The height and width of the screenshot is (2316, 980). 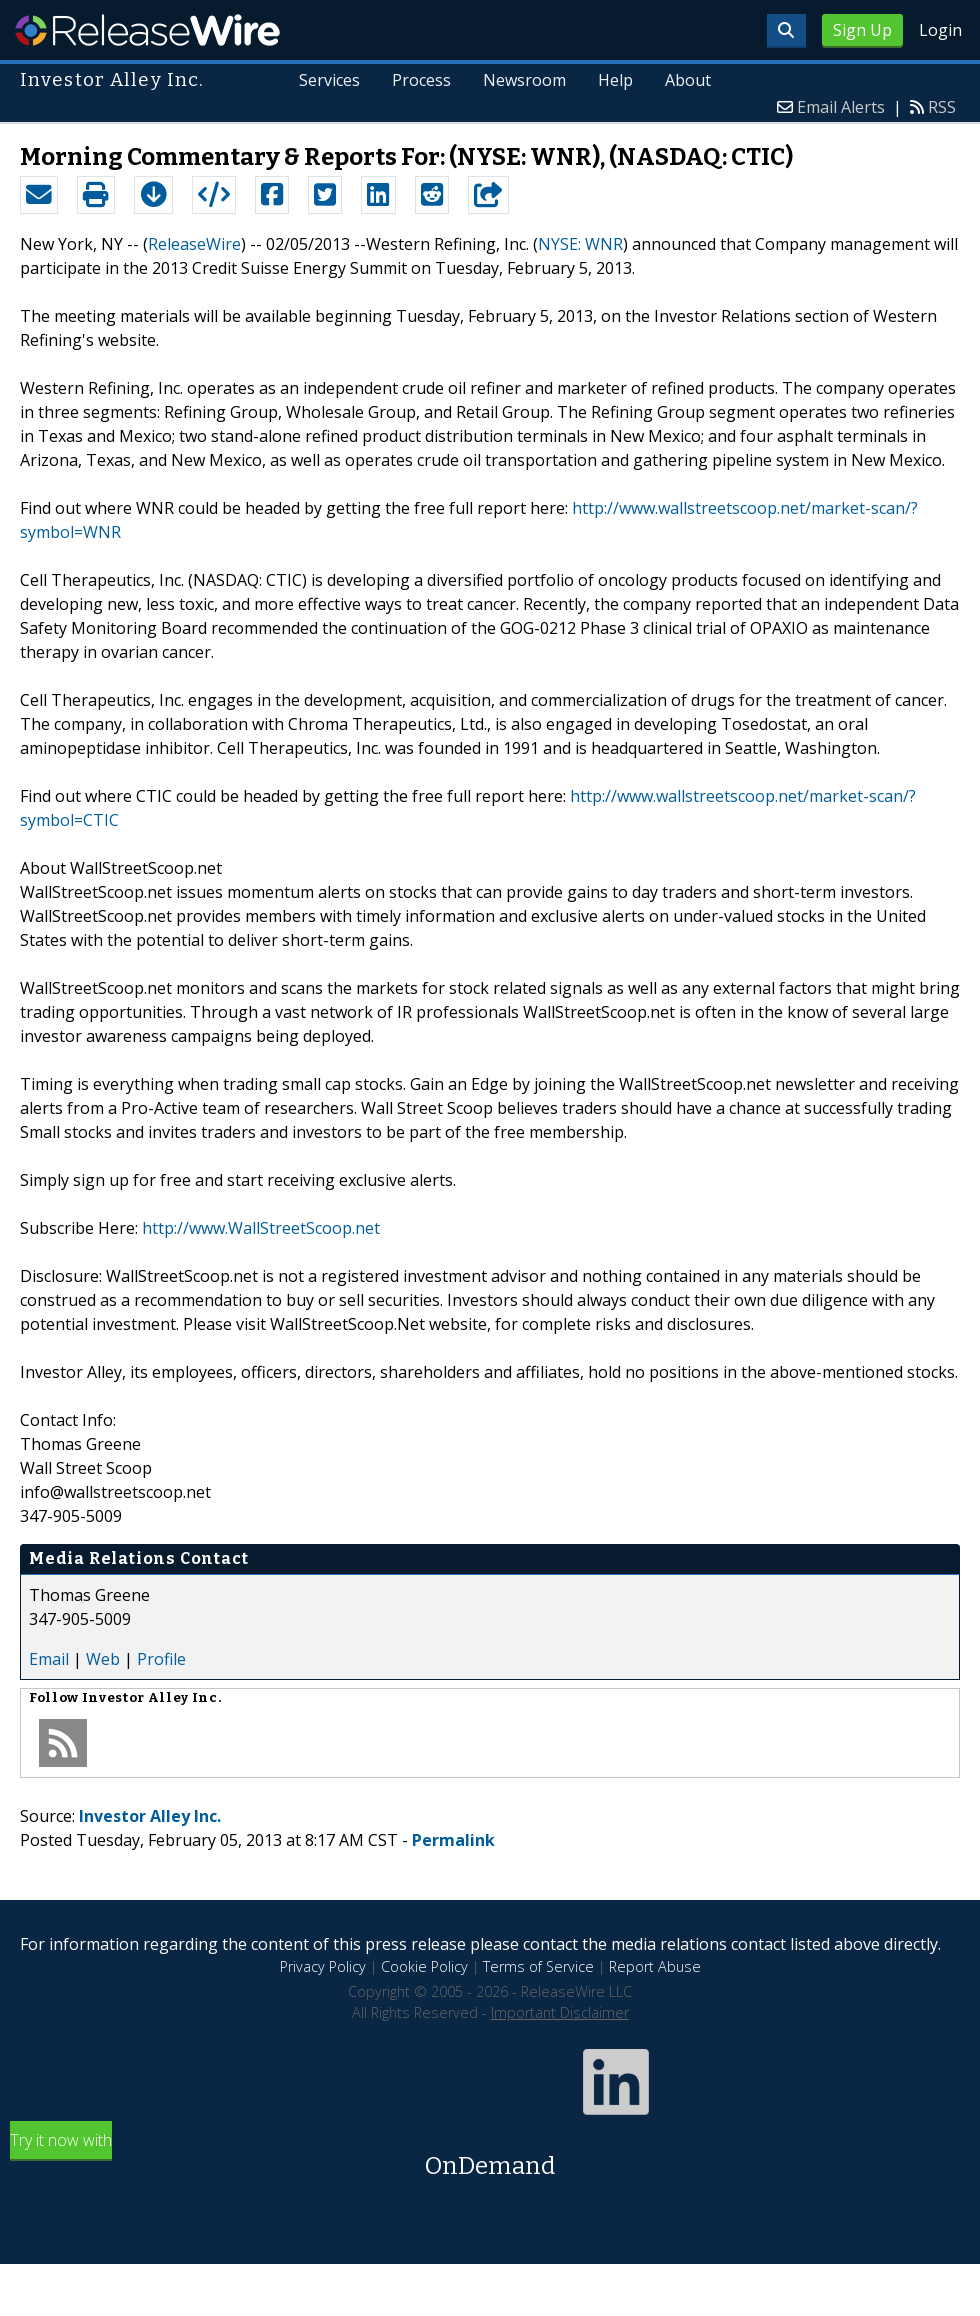 I want to click on Privacy Policy, so click(x=323, y=1966).